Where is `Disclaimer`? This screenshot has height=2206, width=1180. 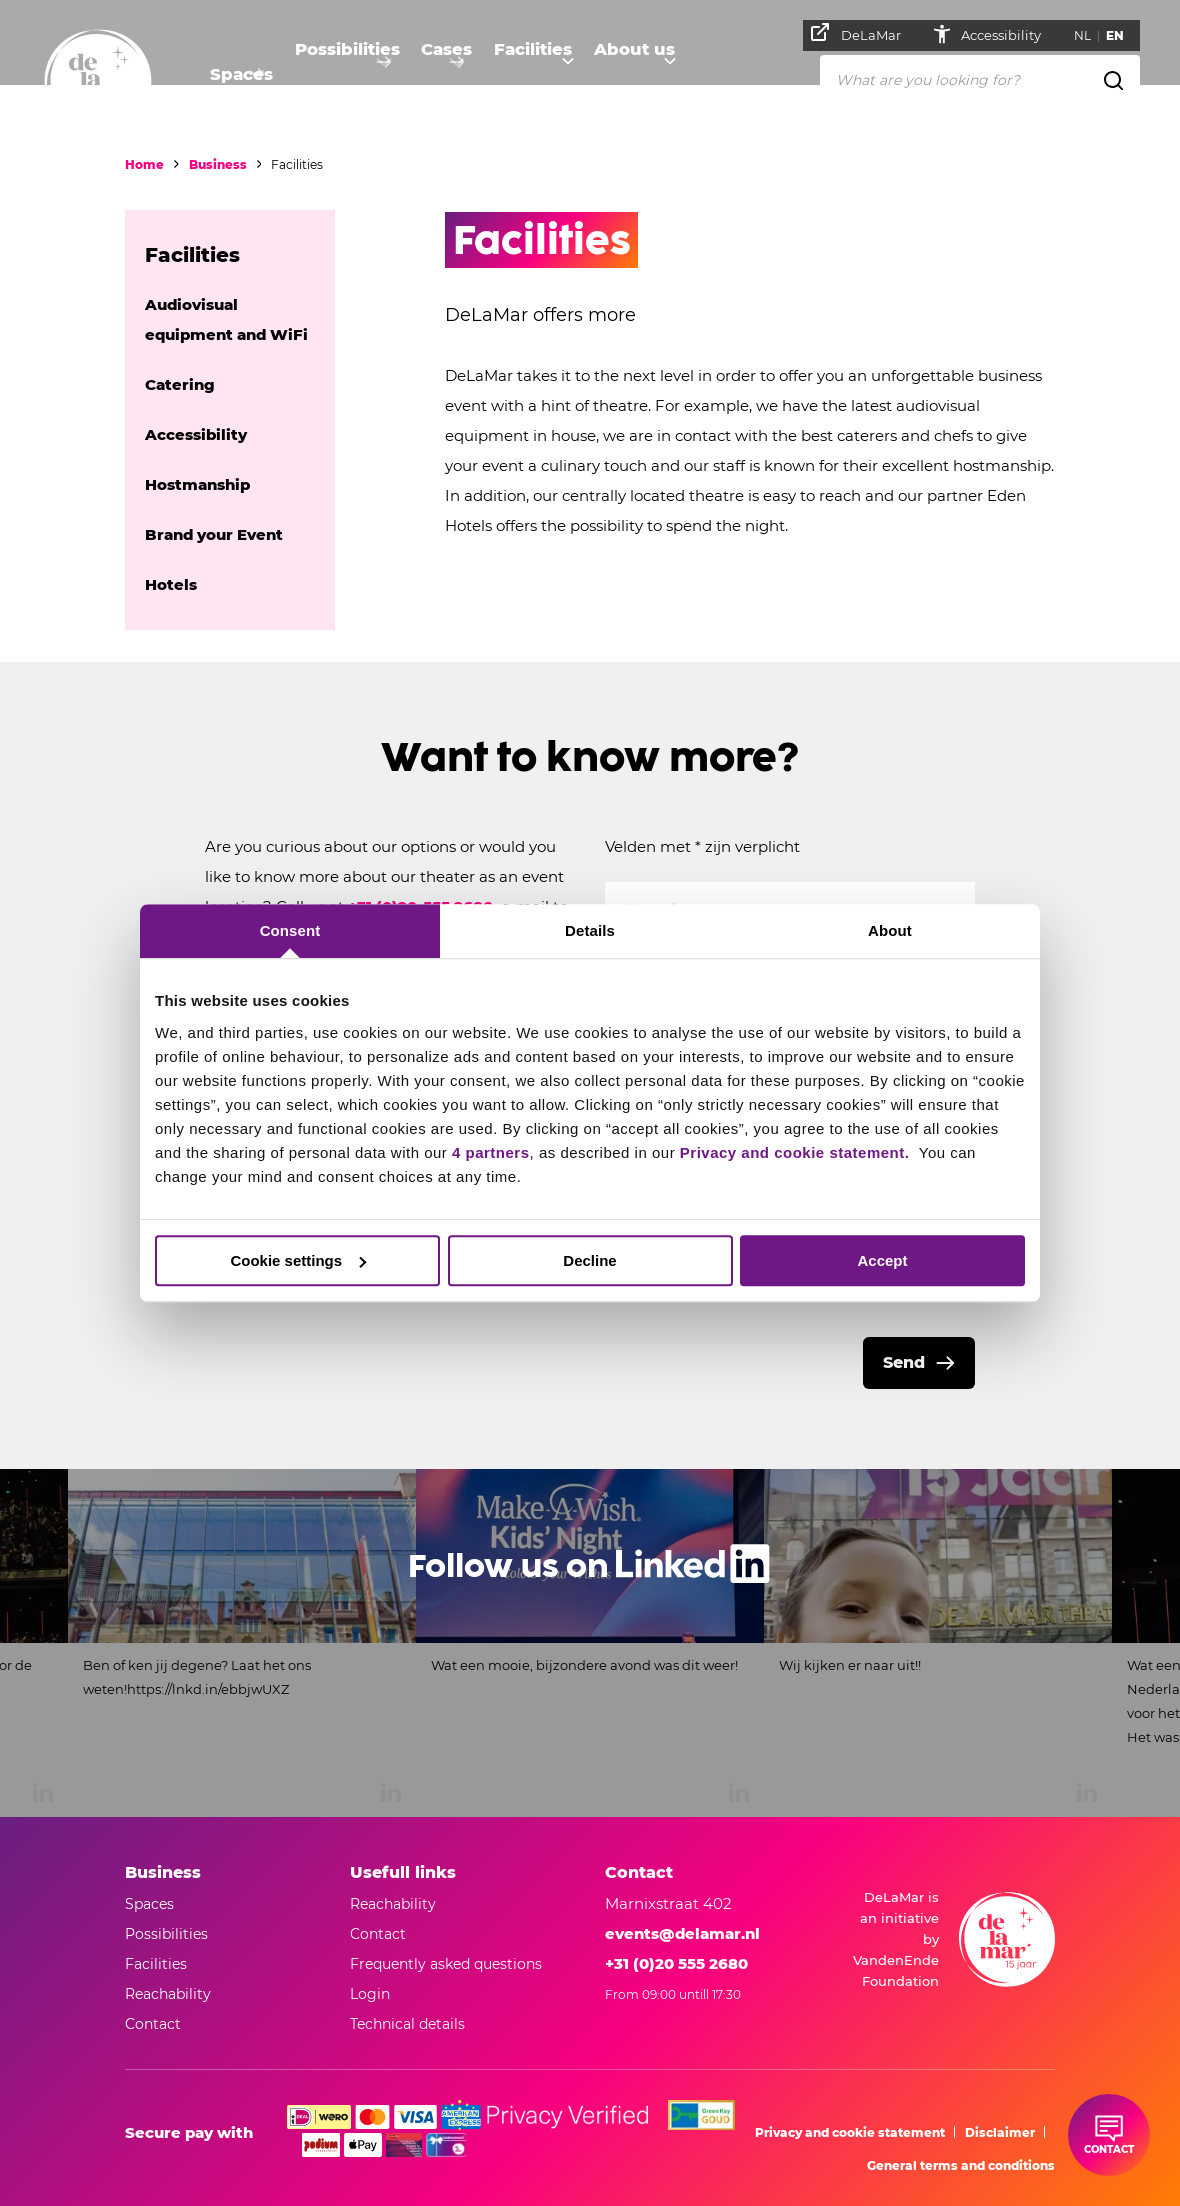 Disclaimer is located at coordinates (1000, 2132).